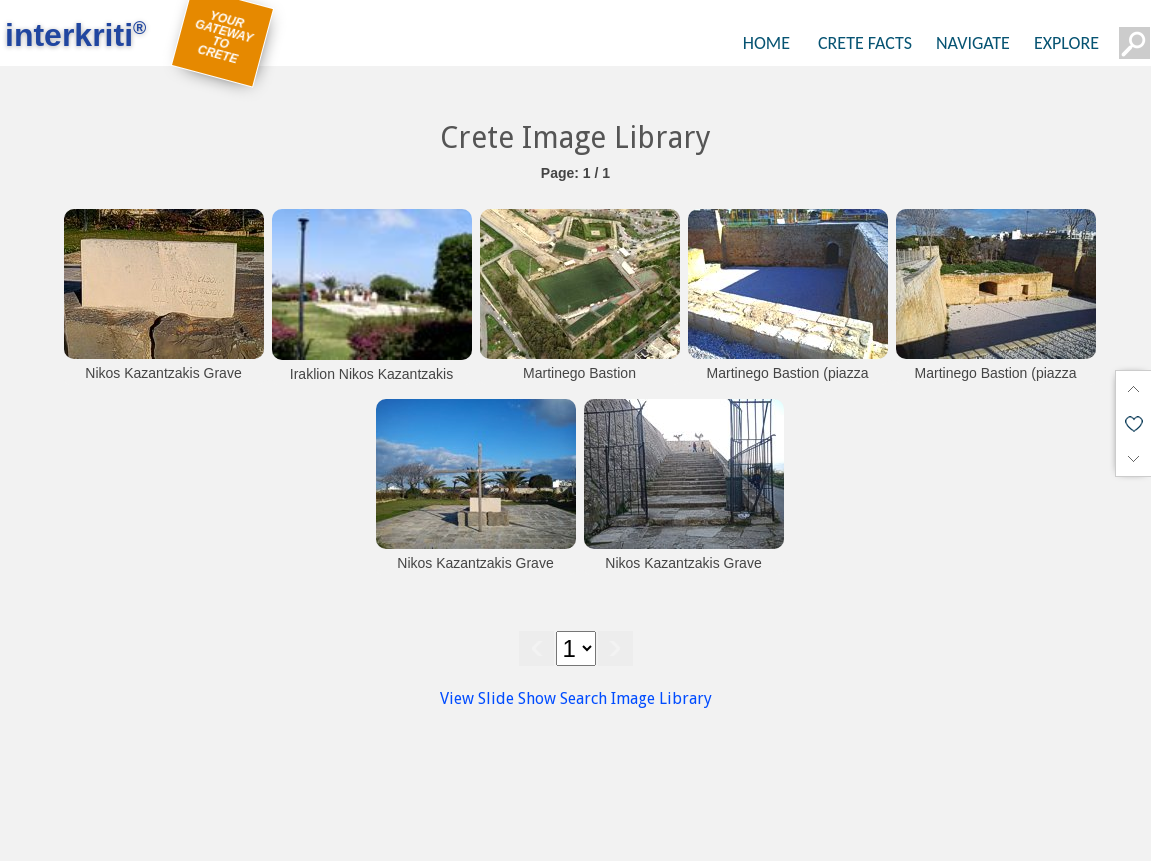 This screenshot has width=1151, height=861. What do you see at coordinates (371, 384) in the screenshot?
I see `Iraklion Nikos Kazantzakis tomb at Martinengo Bastion` at bounding box center [371, 384].